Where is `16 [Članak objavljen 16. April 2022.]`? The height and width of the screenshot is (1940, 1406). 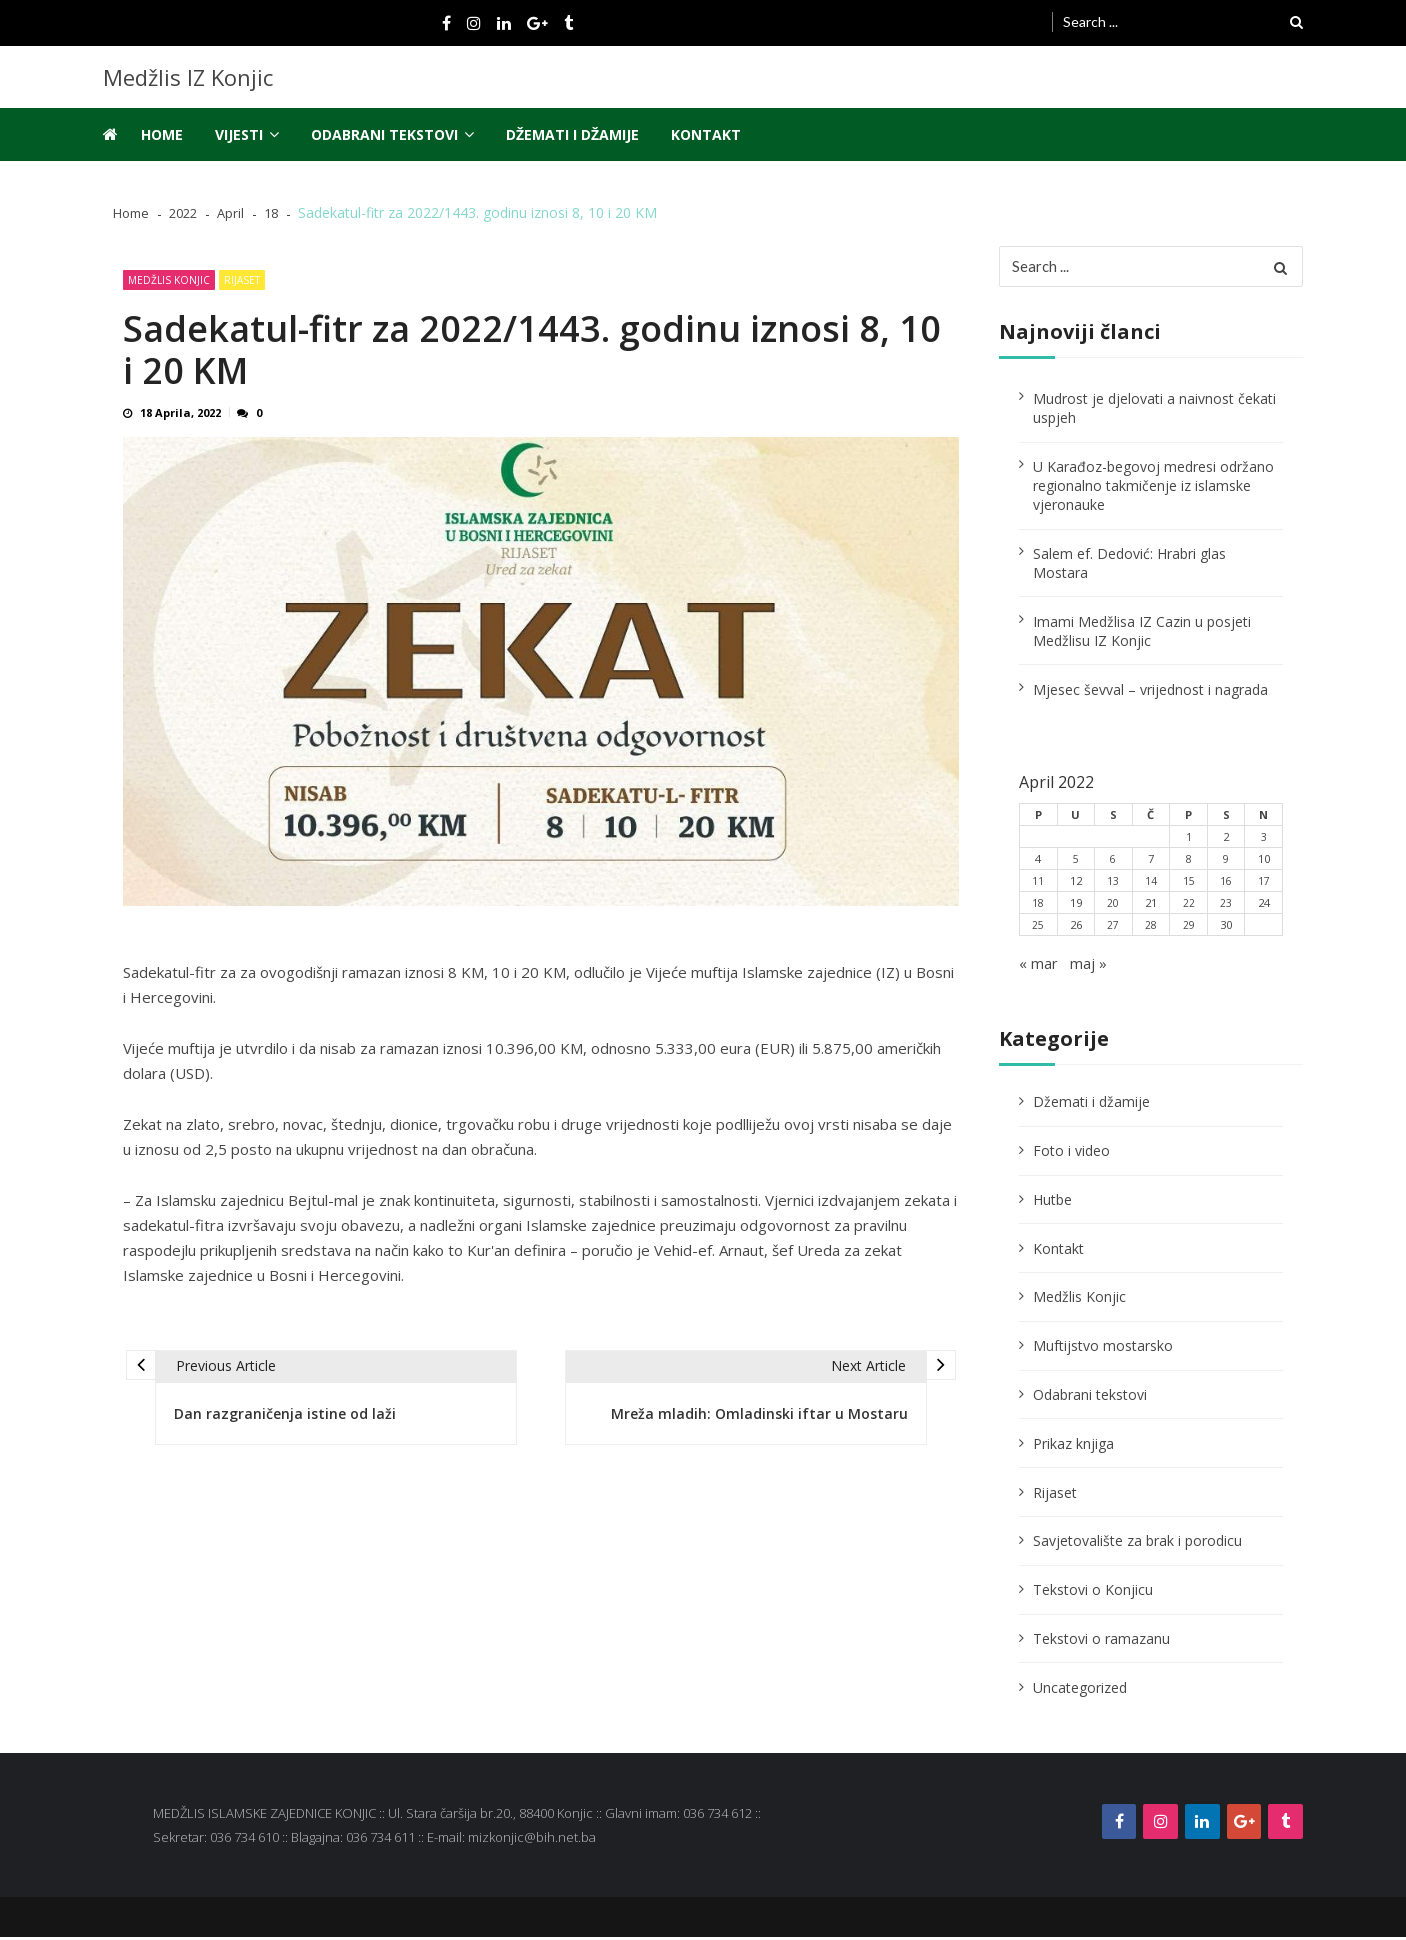
16 [Članak objavljen 16. April 2022.] is located at coordinates (1226, 884).